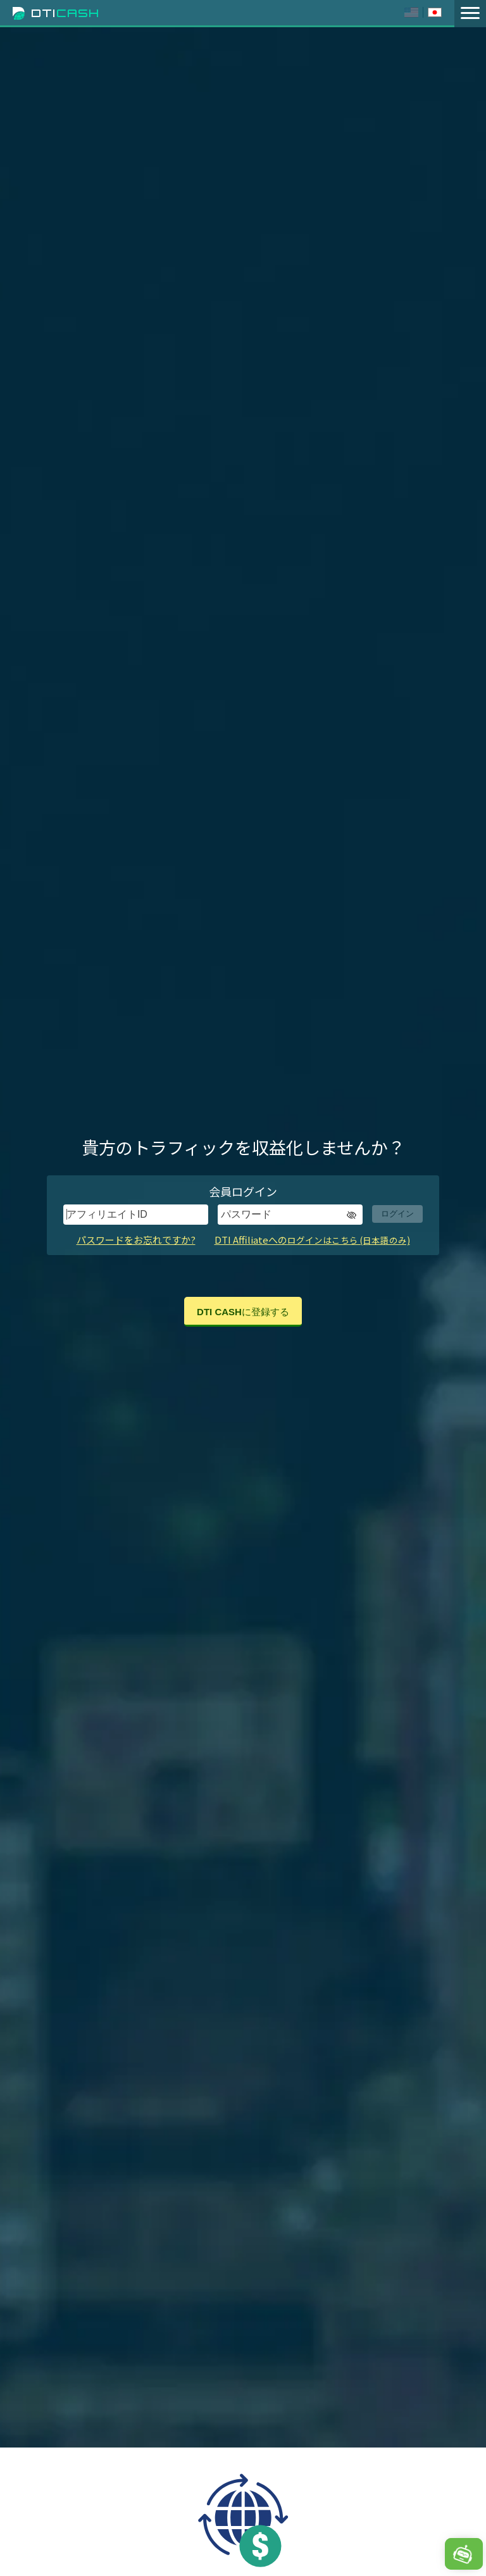 The height and width of the screenshot is (2576, 486). Describe the element at coordinates (397, 1213) in the screenshot. I see `ログイン` at that location.